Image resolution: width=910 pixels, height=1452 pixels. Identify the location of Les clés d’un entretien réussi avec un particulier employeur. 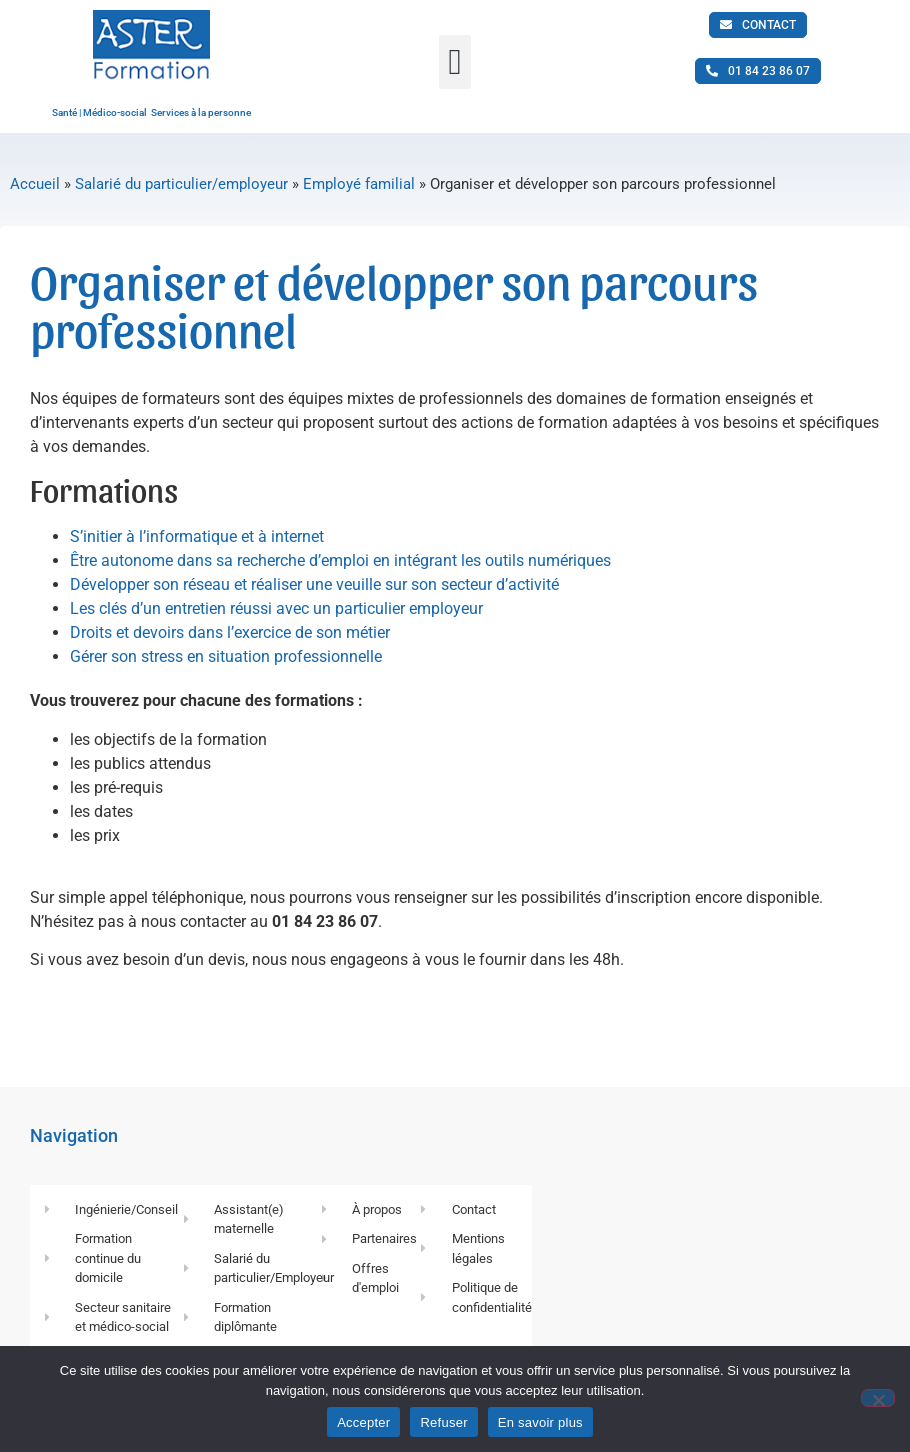
(276, 608).